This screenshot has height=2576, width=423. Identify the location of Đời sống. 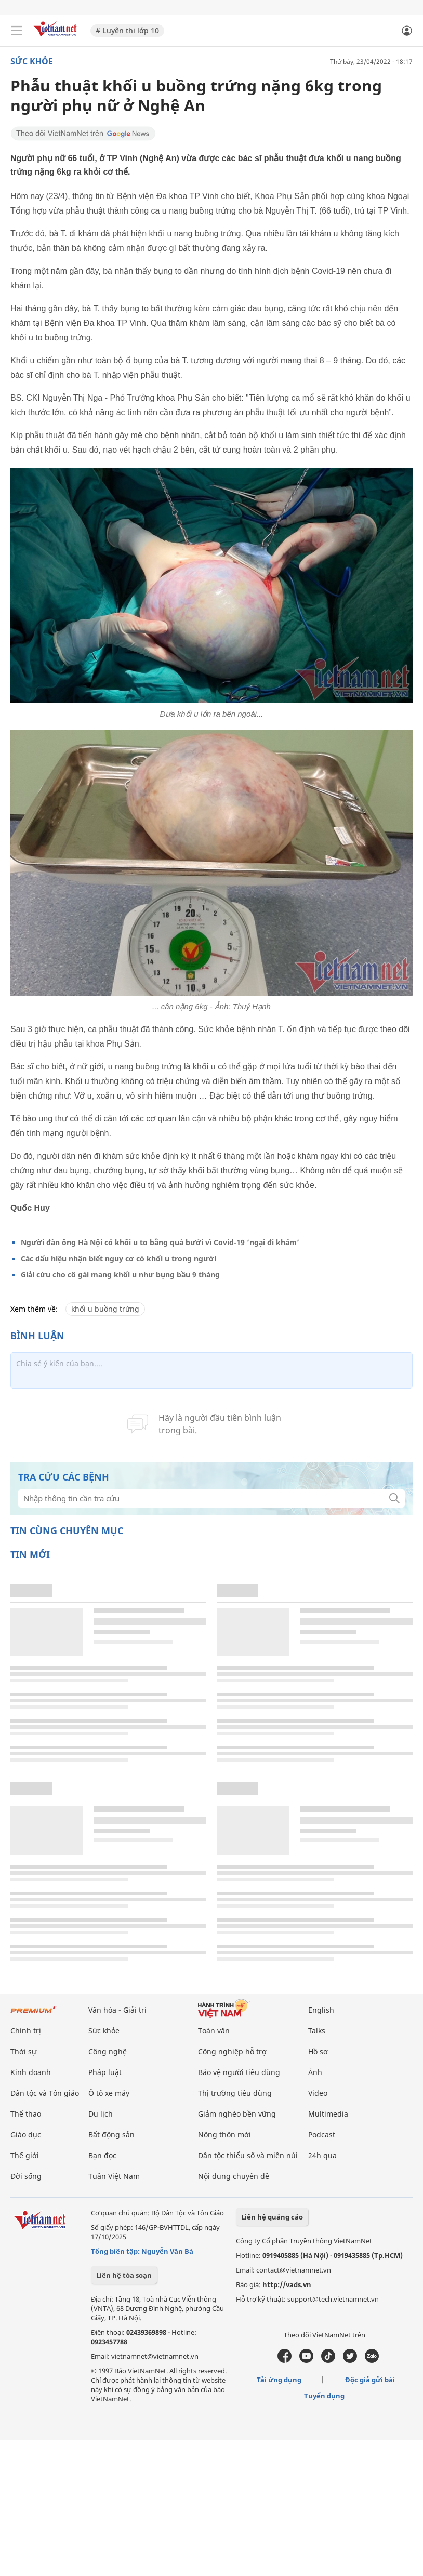
(26, 2176).